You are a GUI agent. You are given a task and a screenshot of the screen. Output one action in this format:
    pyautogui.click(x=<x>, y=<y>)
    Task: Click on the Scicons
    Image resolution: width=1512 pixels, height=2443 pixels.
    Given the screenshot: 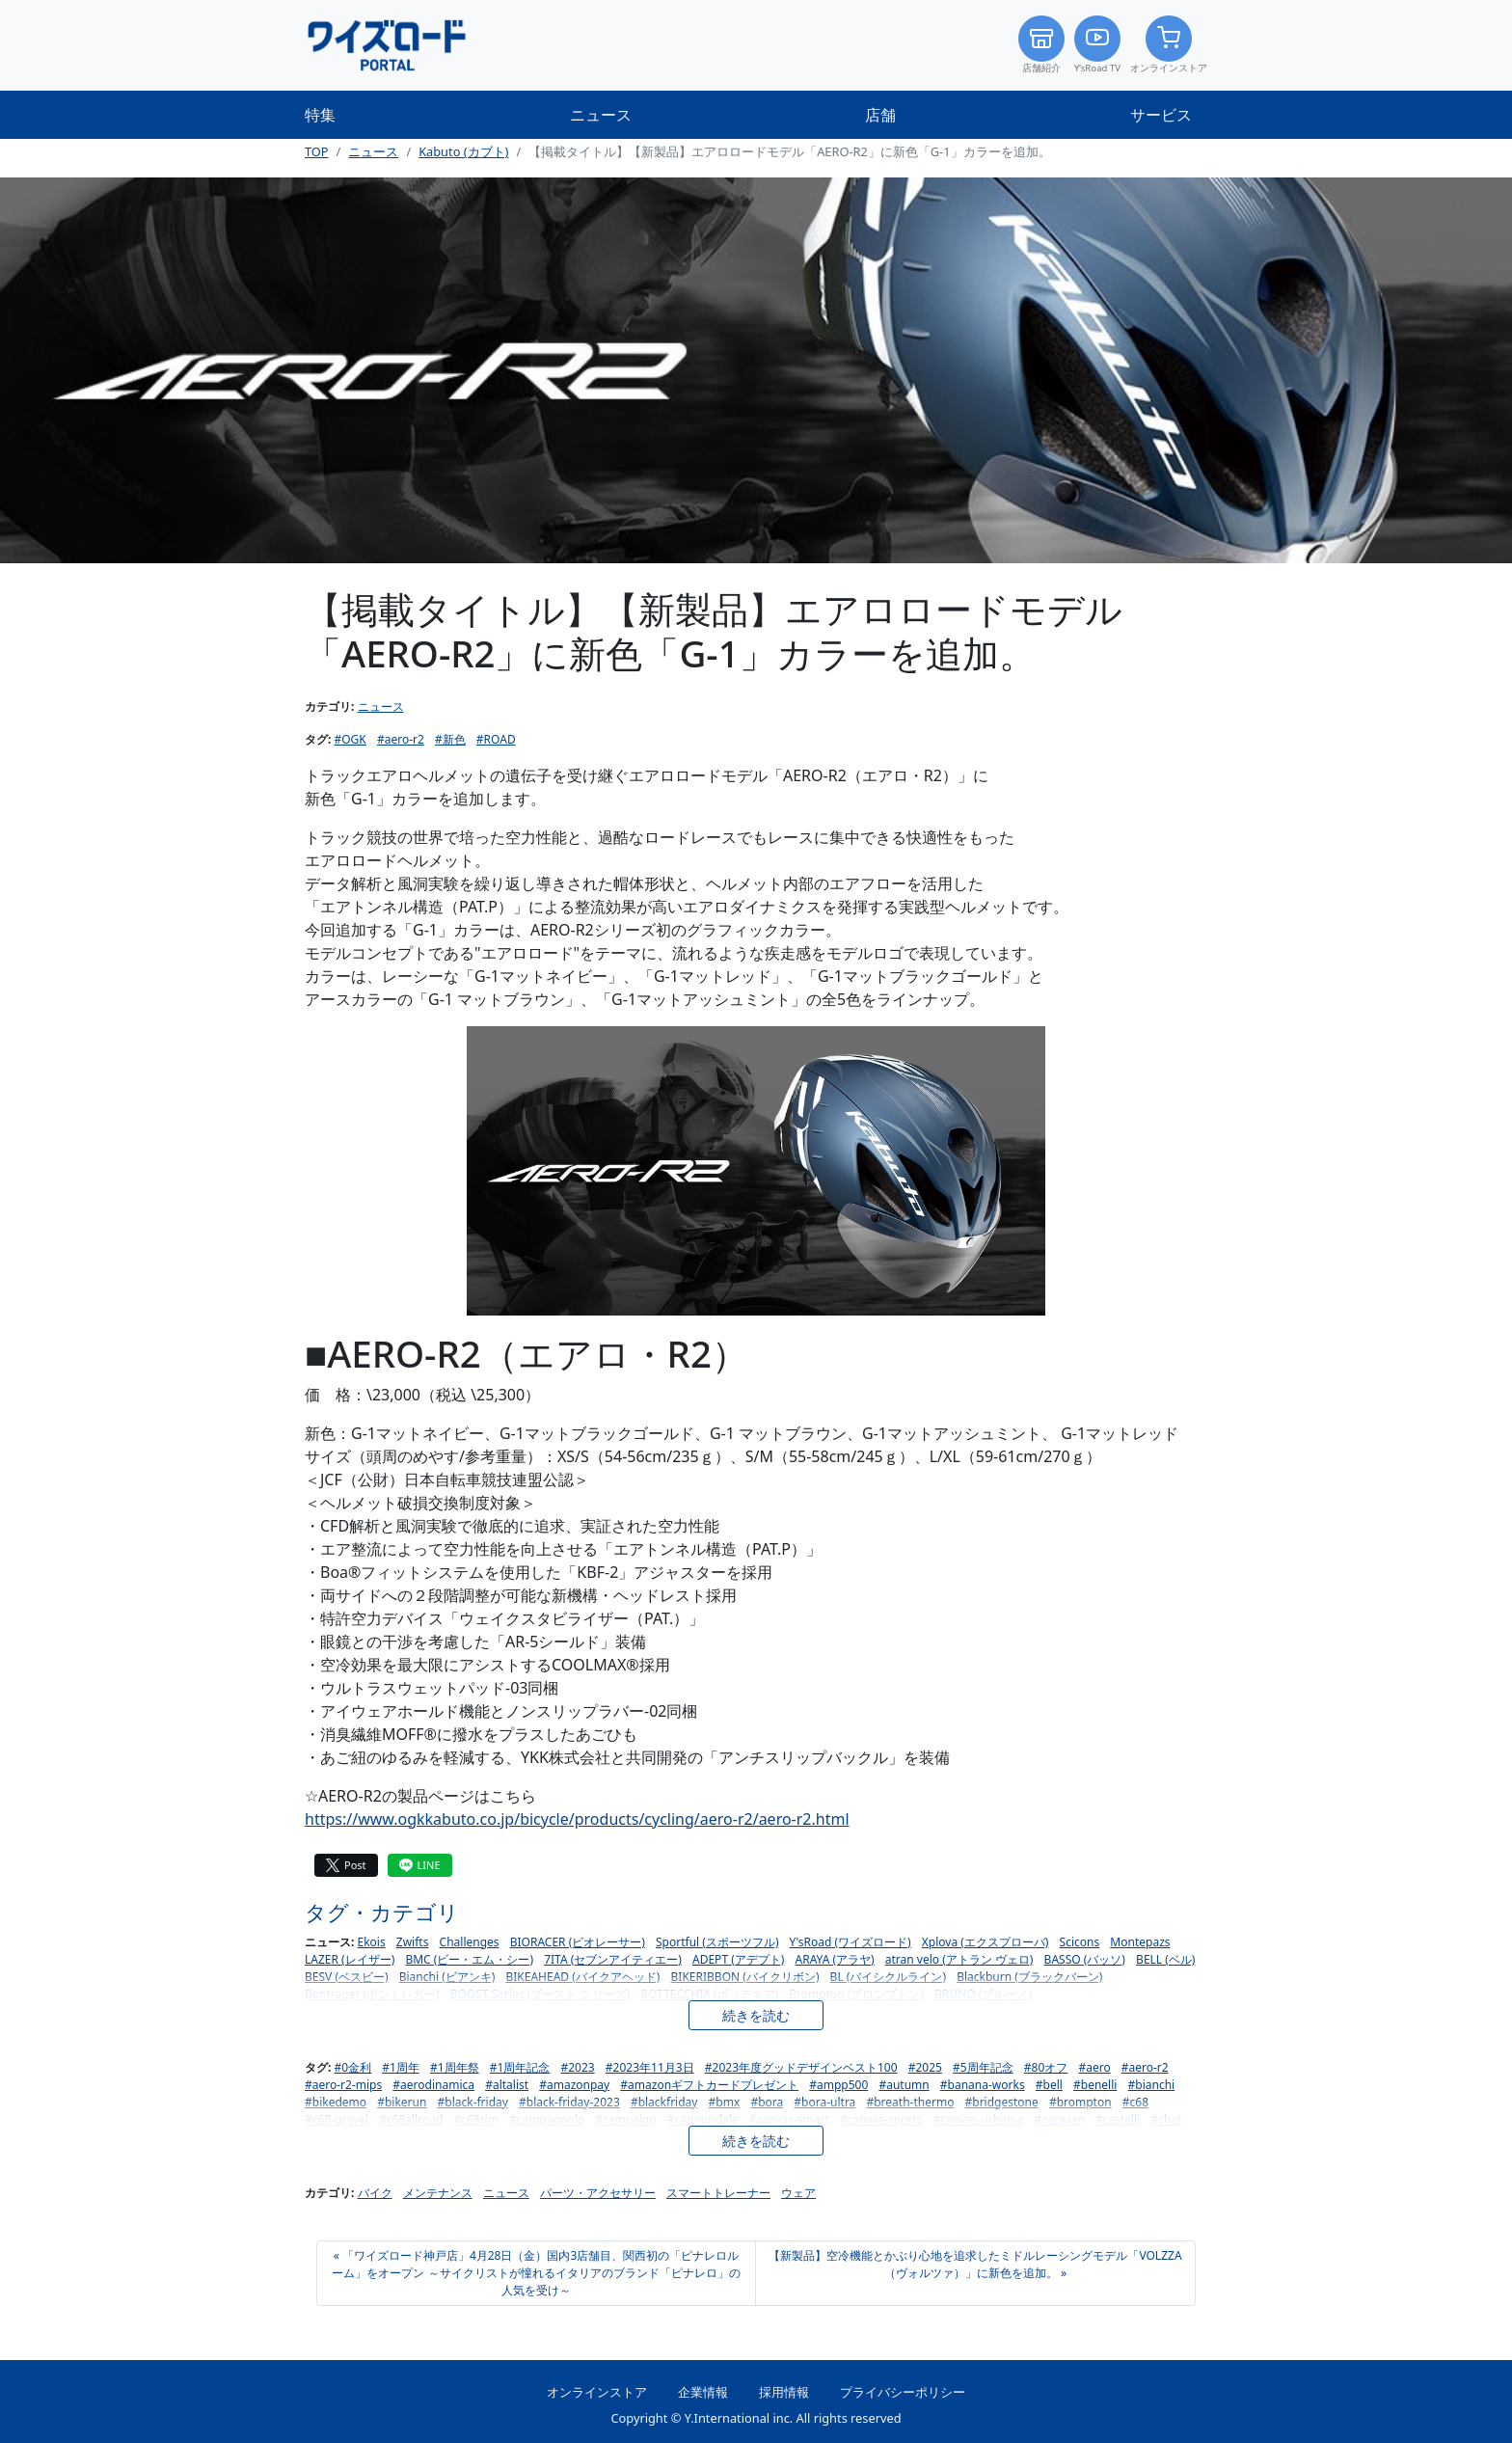 What is the action you would take?
    pyautogui.click(x=1080, y=1942)
    